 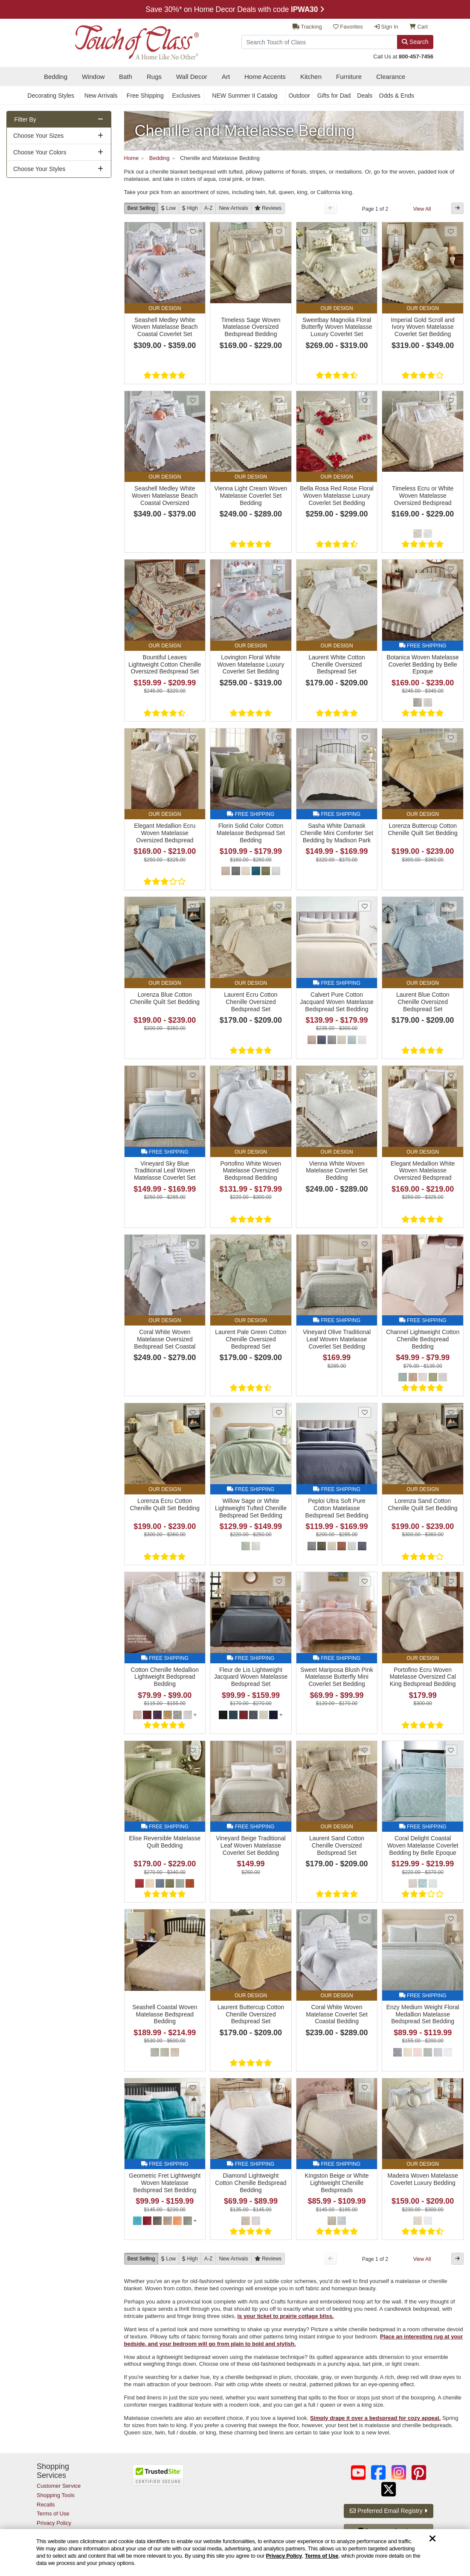 I want to click on [Add Bella Rosa Red Rose Floral Woven Matelasse Luxury Coverlet Set Bedding to favorites], so click(x=364, y=400).